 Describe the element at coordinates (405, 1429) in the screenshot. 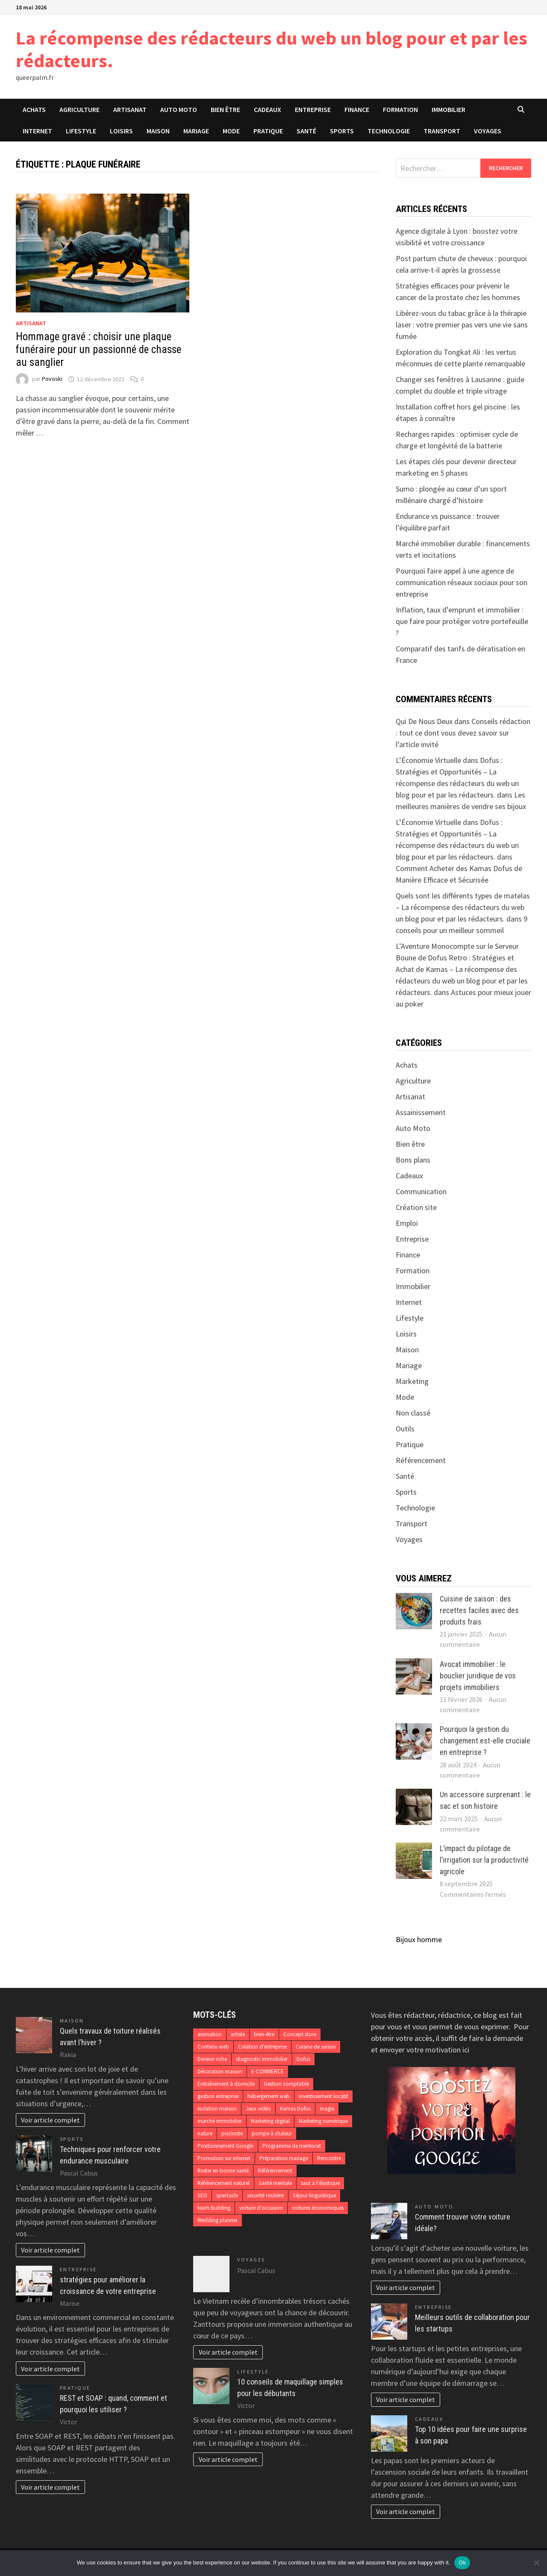

I see `Outils` at that location.